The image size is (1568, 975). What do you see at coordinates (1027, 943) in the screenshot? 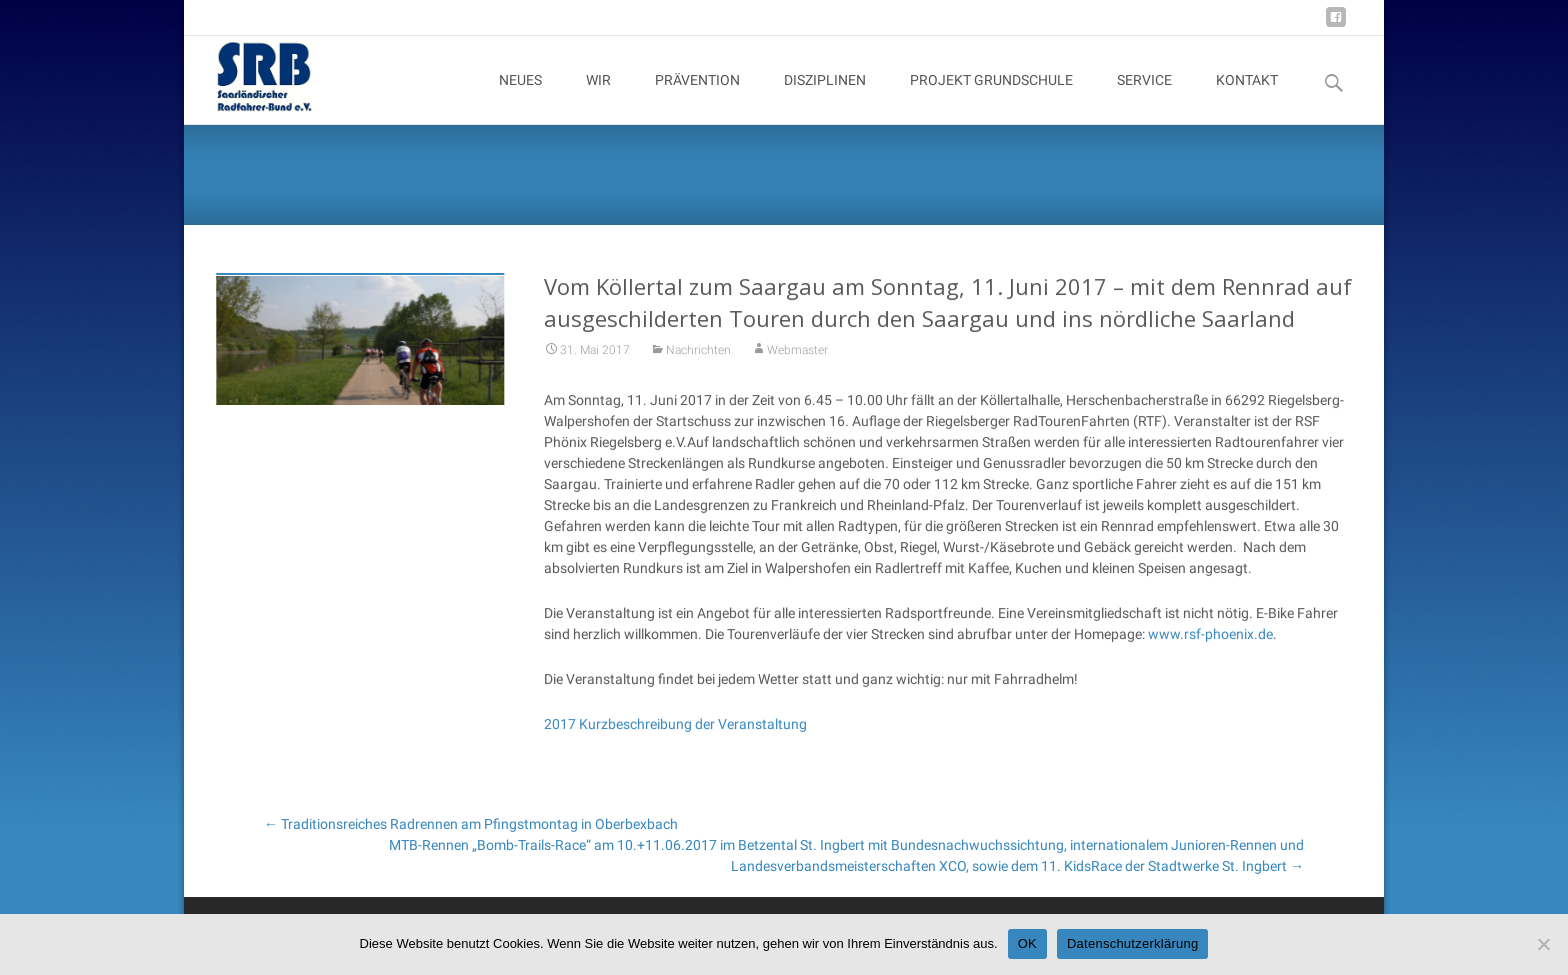
I see `OK` at bounding box center [1027, 943].